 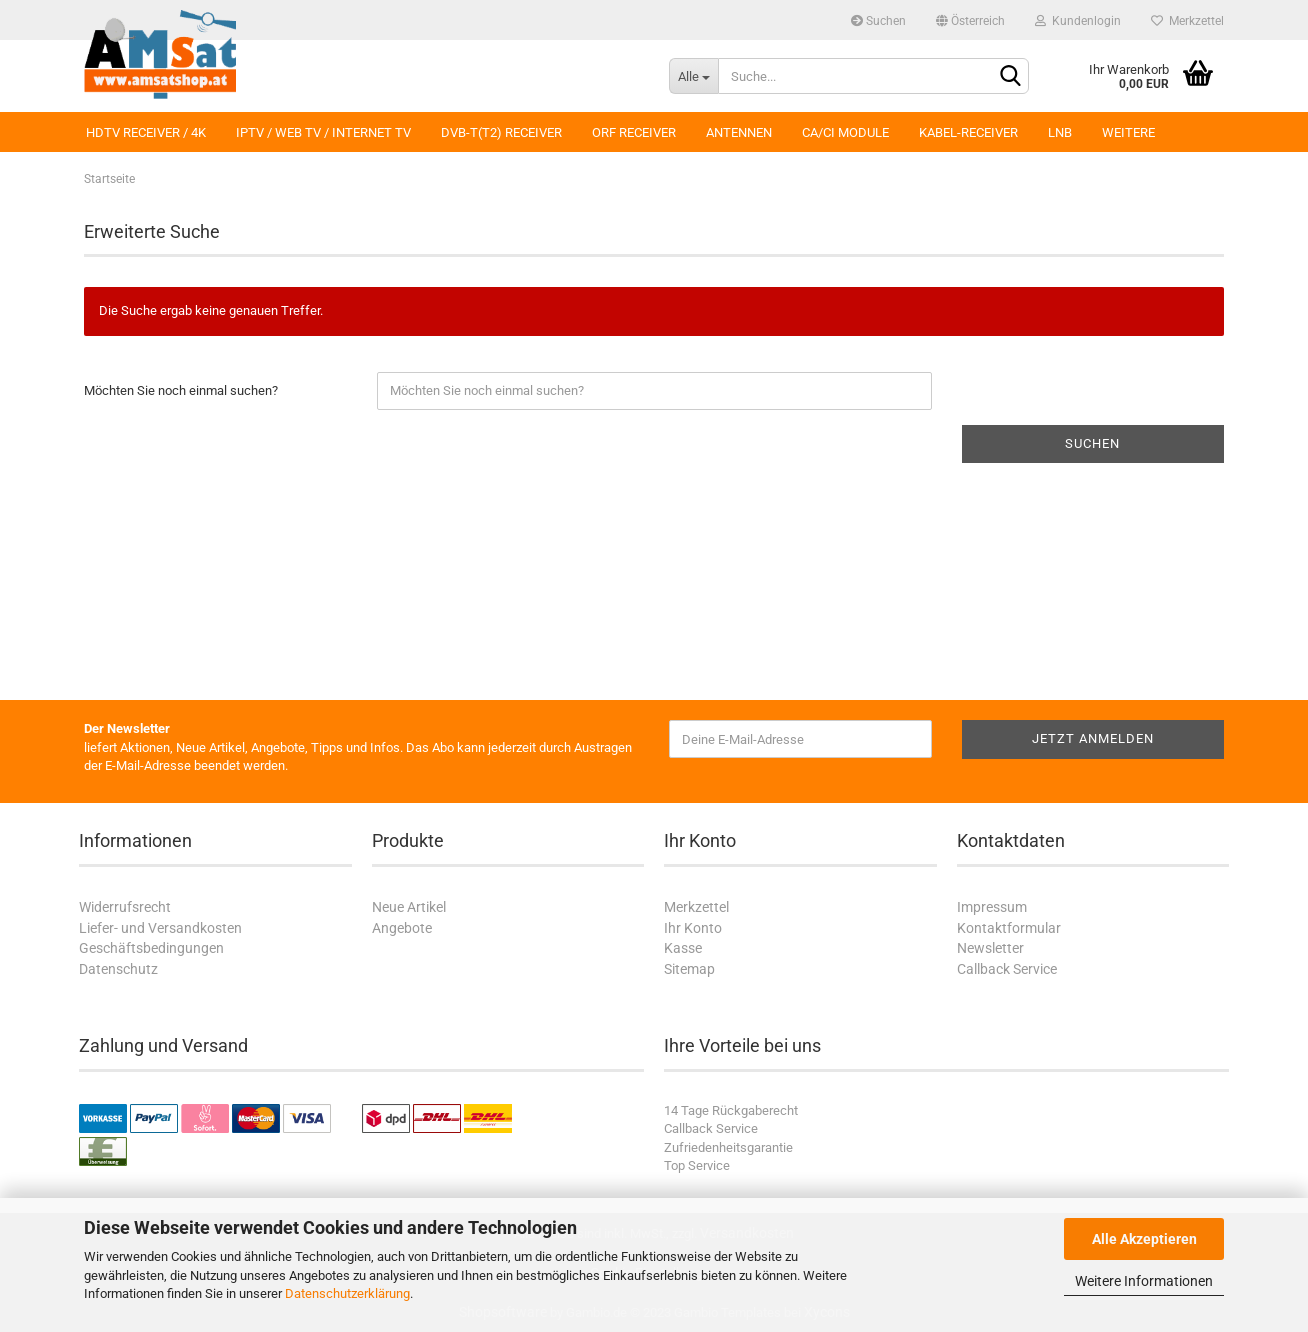 I want to click on Datenschutzerklärung, so click(x=347, y=1293).